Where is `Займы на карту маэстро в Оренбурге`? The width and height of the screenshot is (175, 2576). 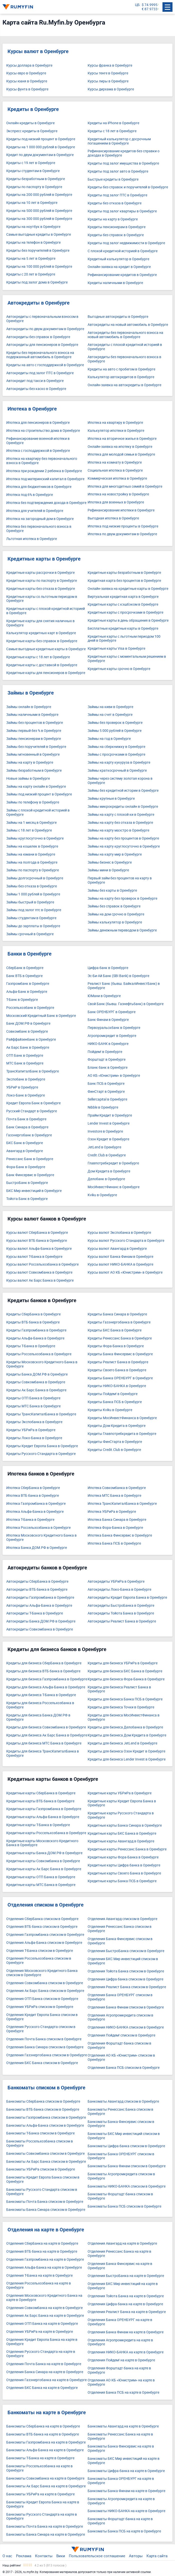 Займы на карту маэстро в Оренбурге is located at coordinates (118, 830).